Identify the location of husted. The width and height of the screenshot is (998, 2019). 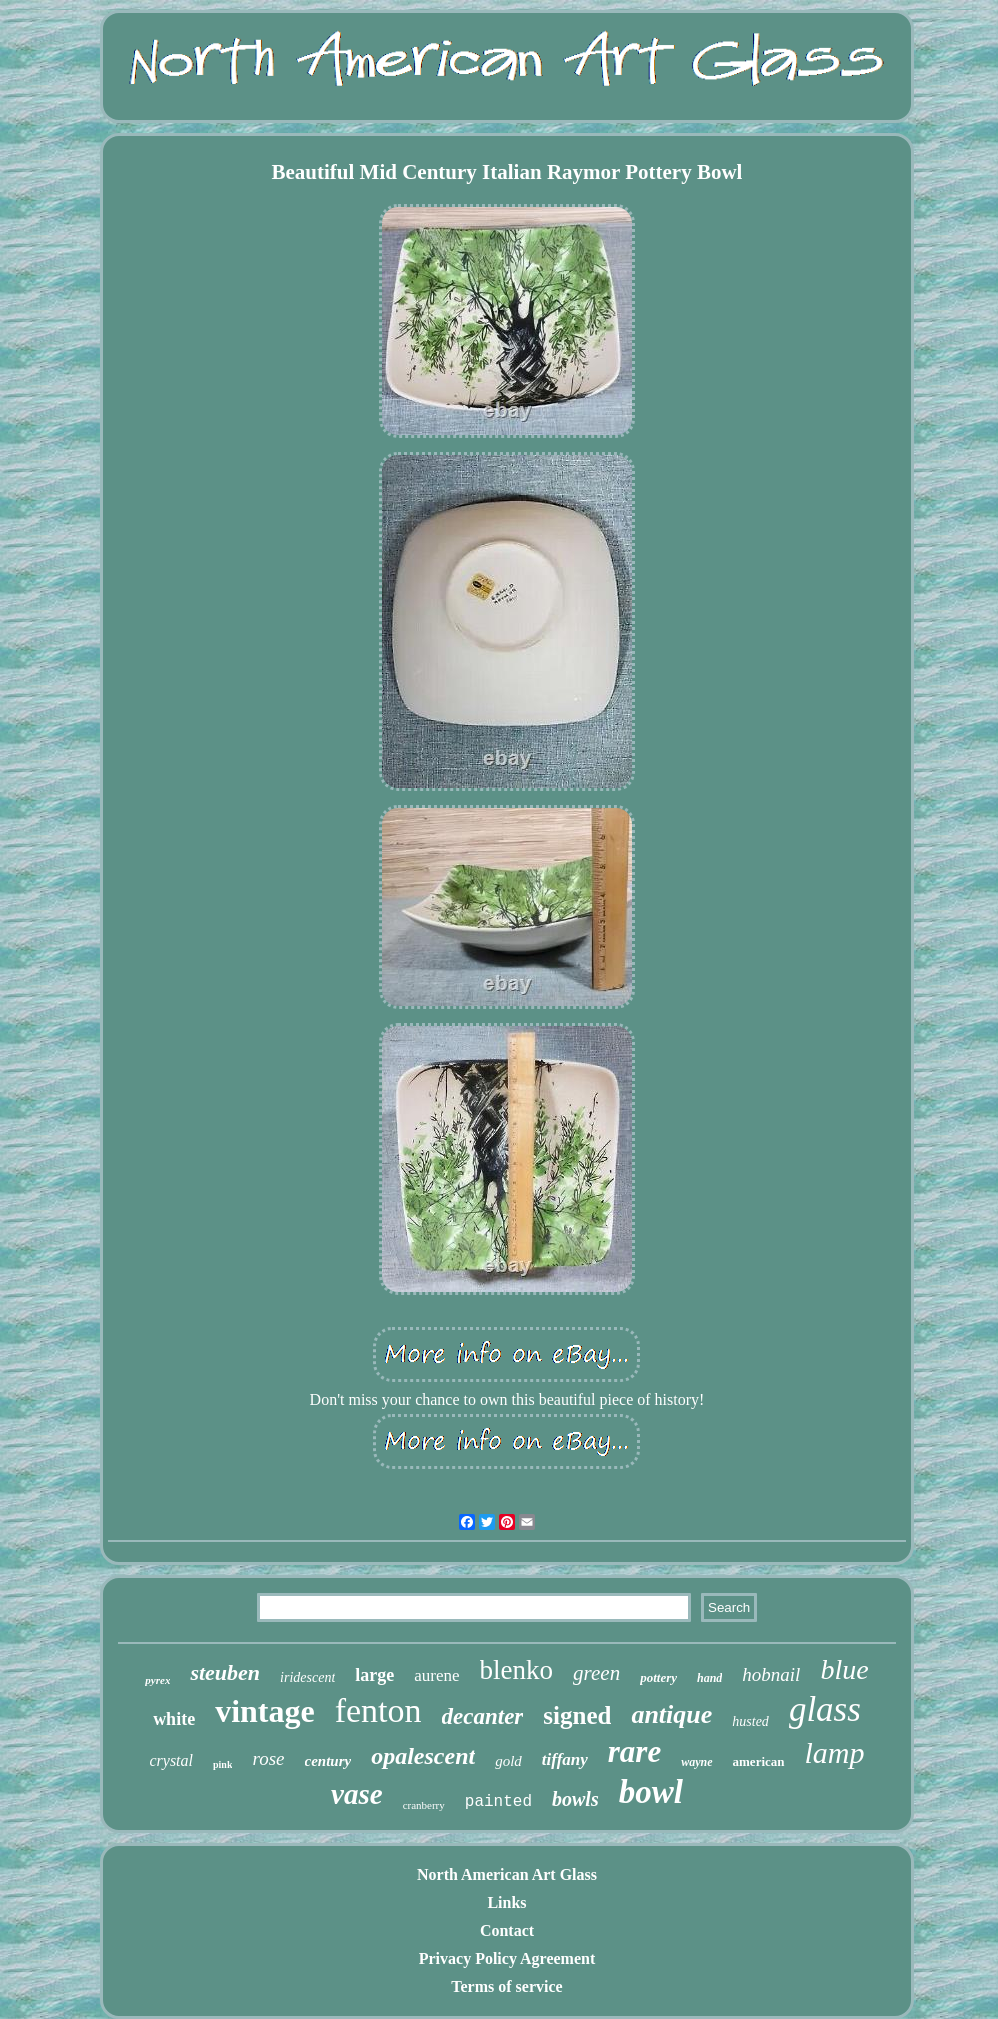
(750, 1721).